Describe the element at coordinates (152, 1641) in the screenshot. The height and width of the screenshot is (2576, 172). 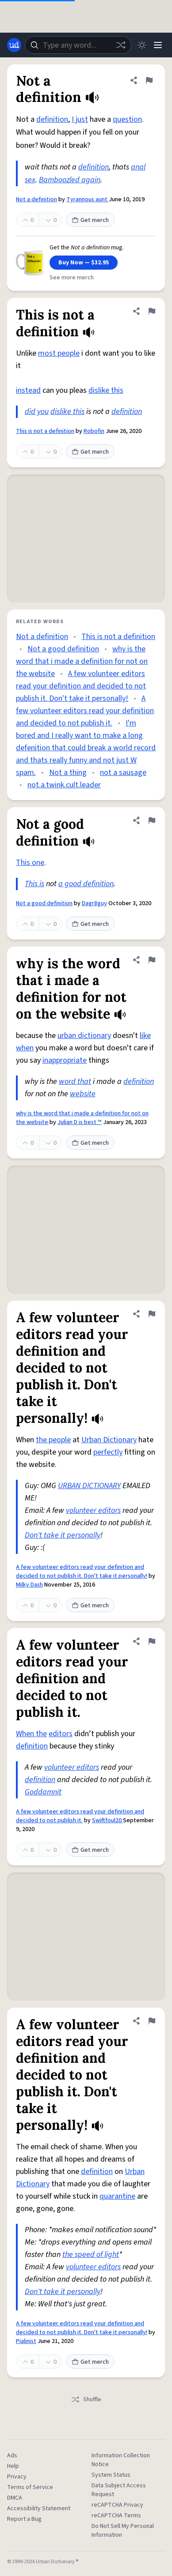
I see `[Flag this definition of A few volunteer editors read your definition and decided to not publish it.]` at that location.